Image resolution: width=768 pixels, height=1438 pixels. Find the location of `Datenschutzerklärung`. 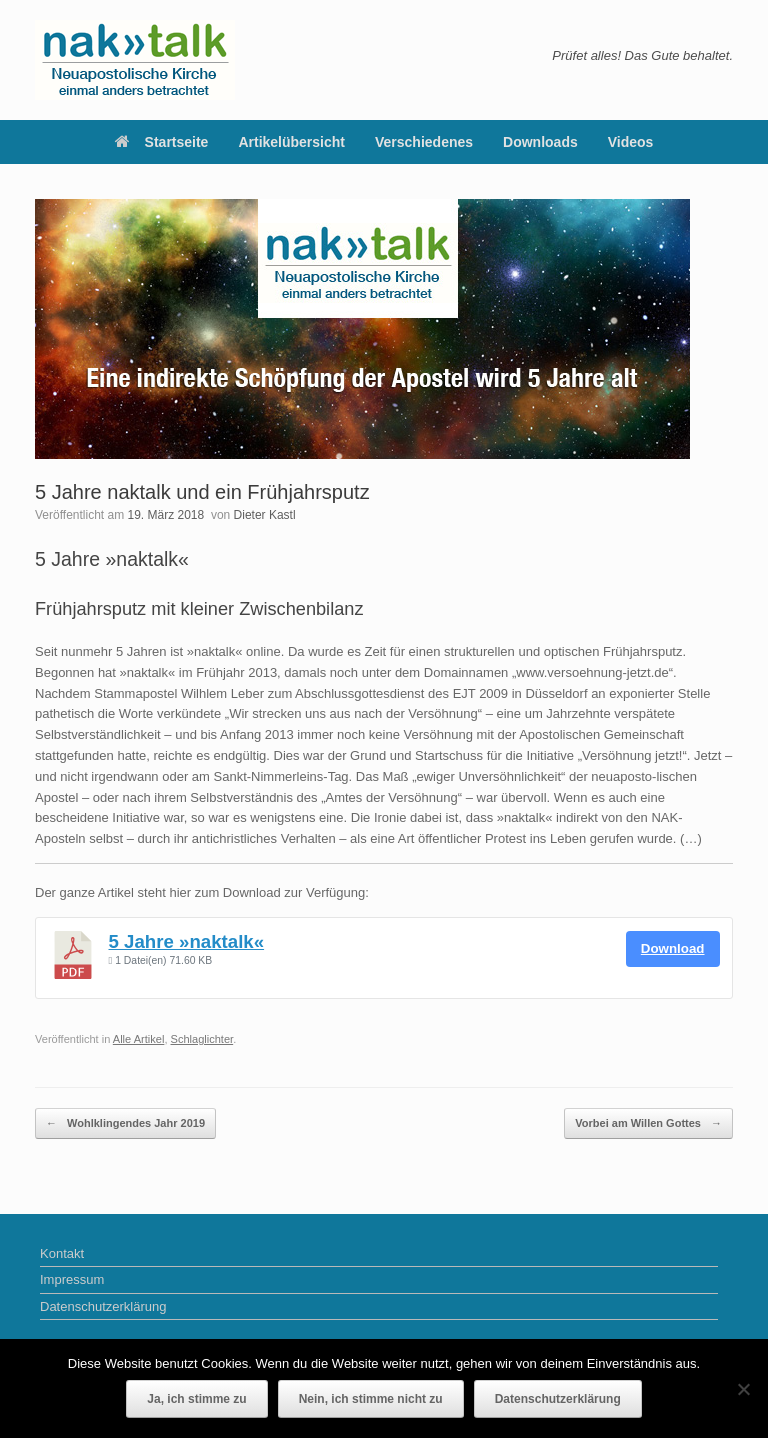

Datenschutzerklärung is located at coordinates (103, 1306).